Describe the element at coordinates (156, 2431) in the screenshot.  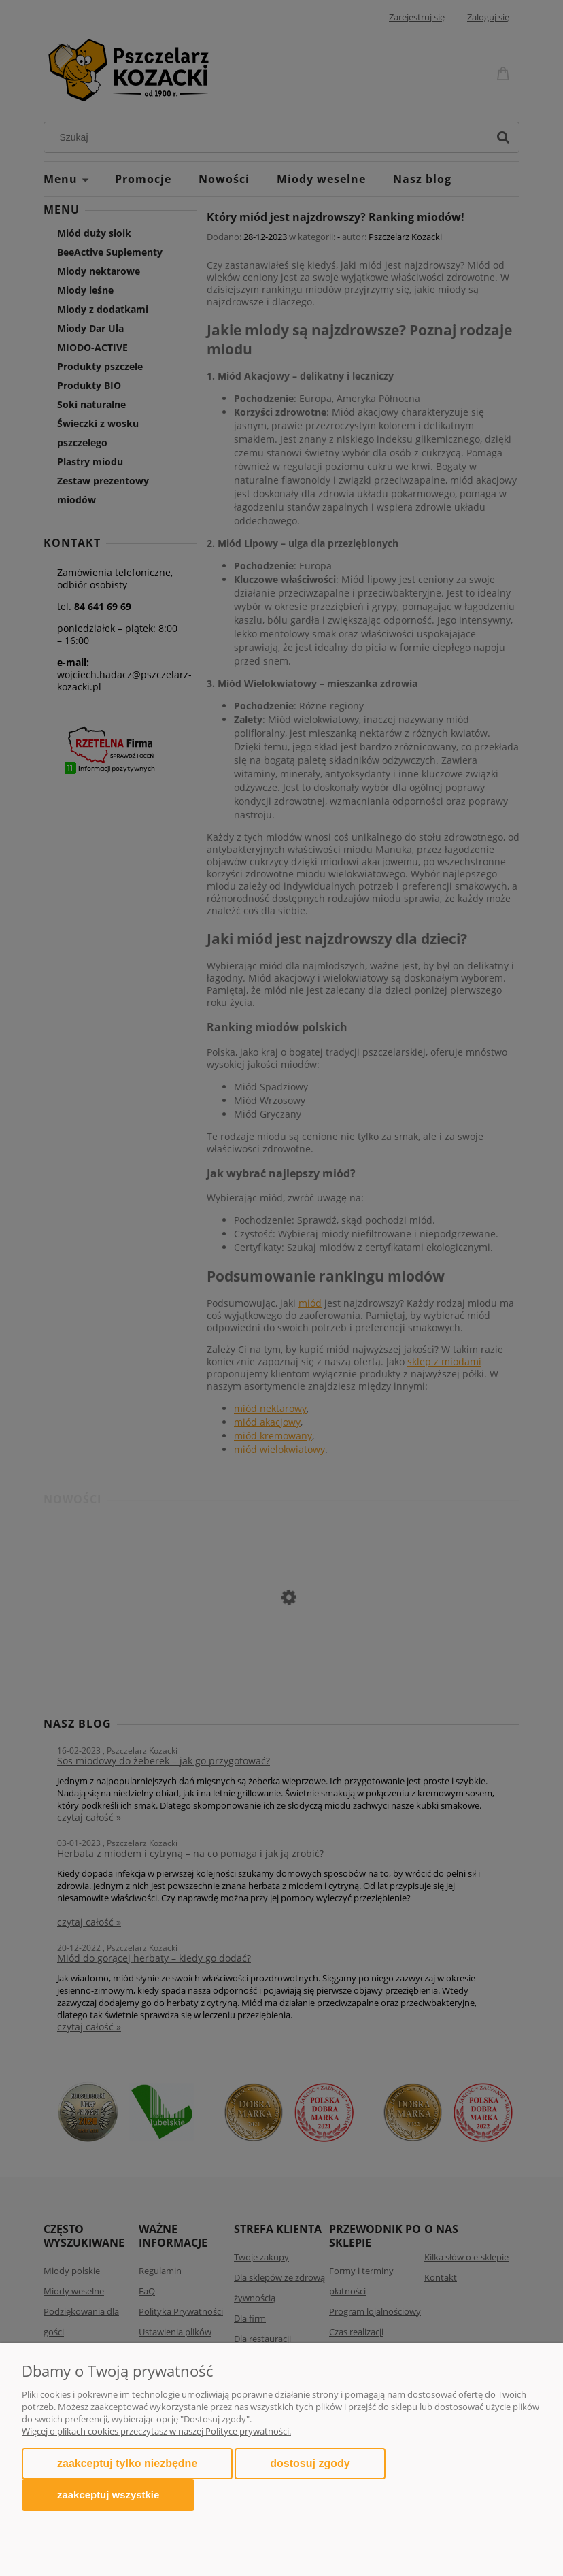
I see `Więcej o plikach cookies przeczytasz w naszej Polityce prywatności.` at that location.